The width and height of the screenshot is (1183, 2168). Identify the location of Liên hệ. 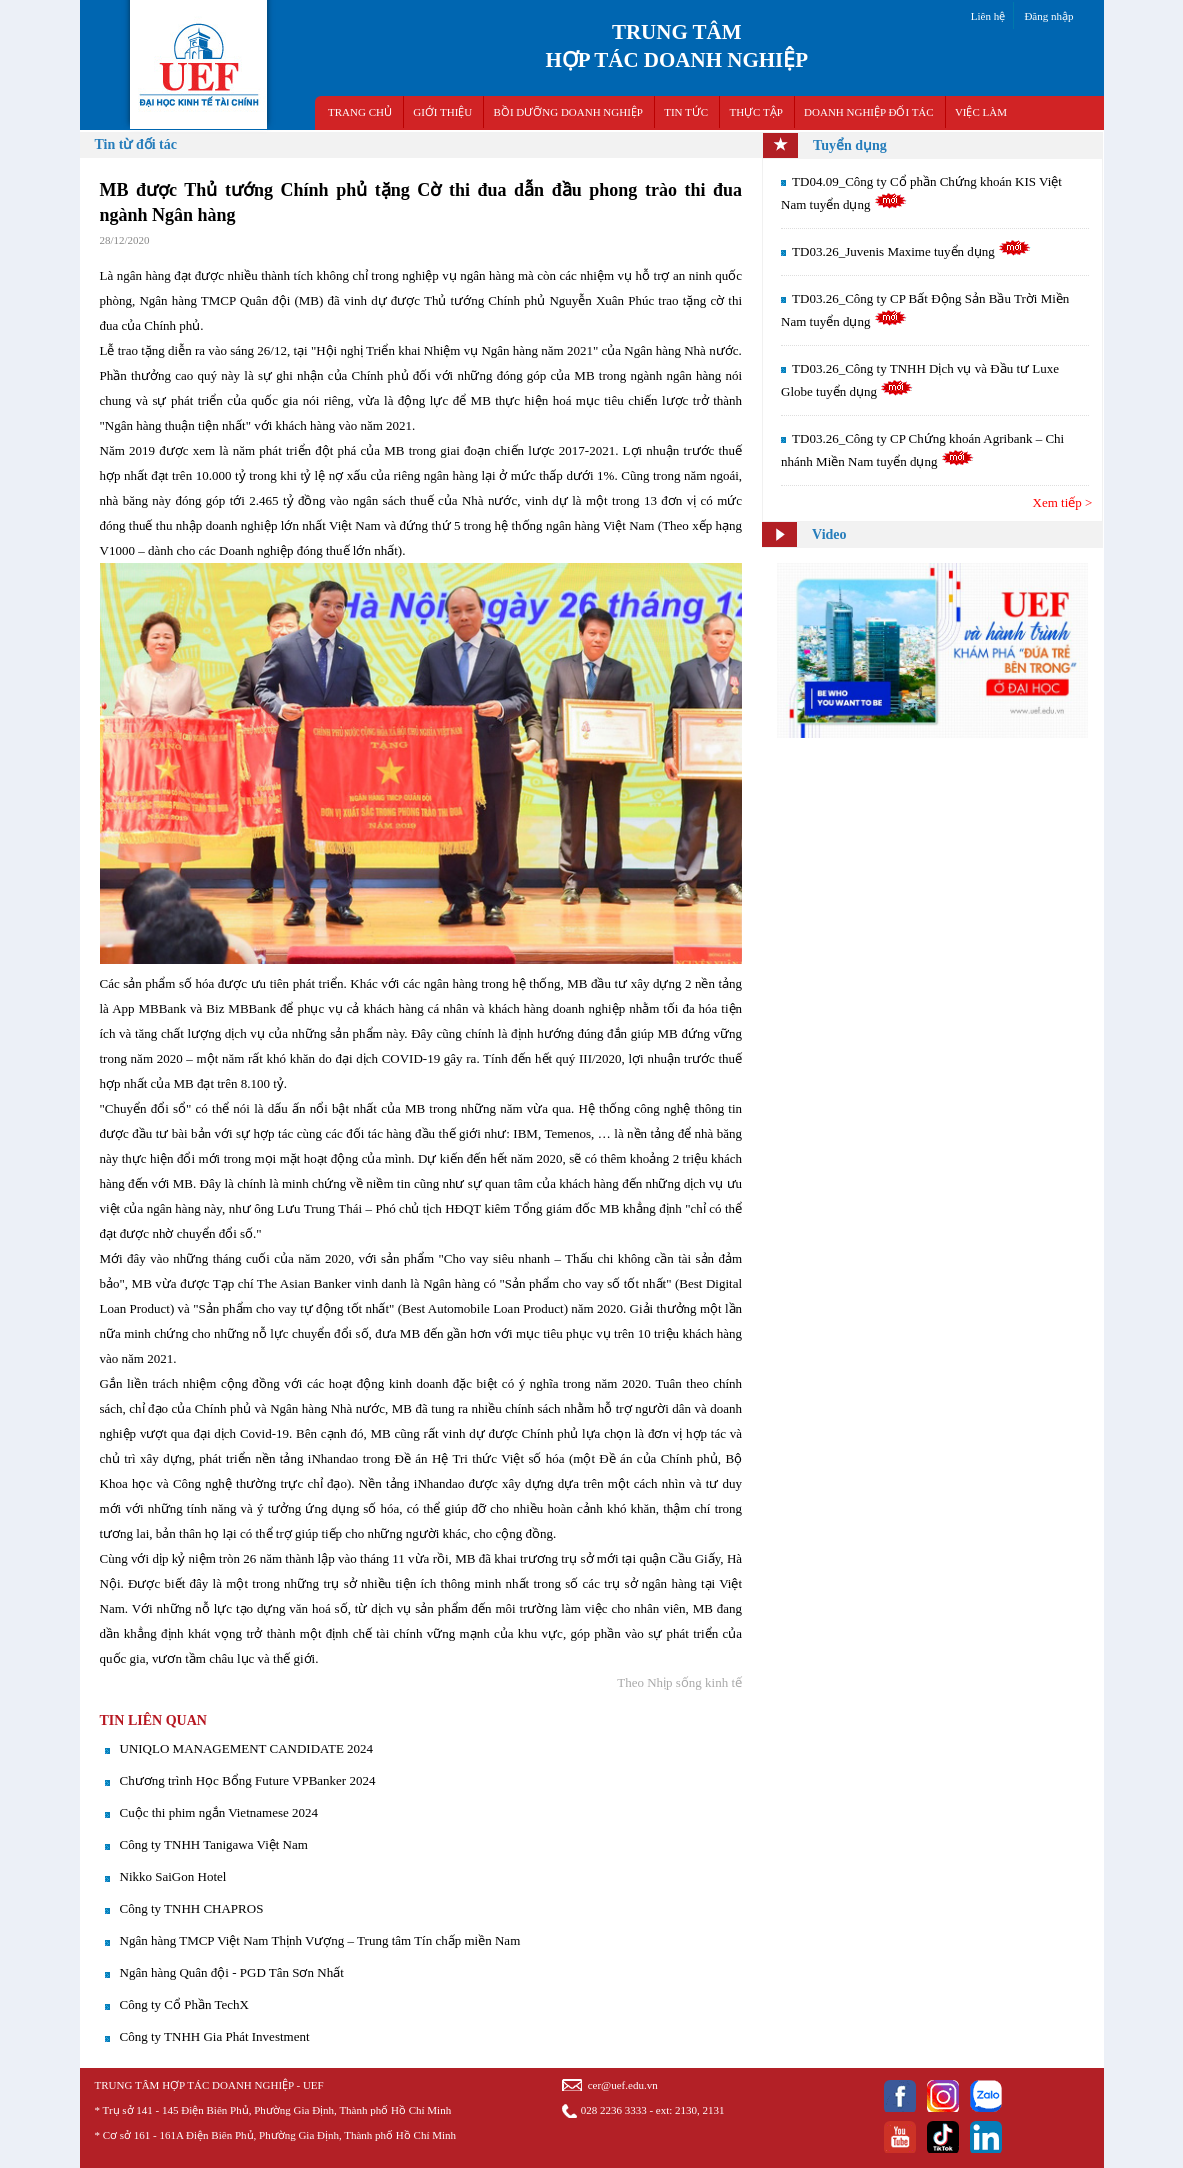
(988, 16).